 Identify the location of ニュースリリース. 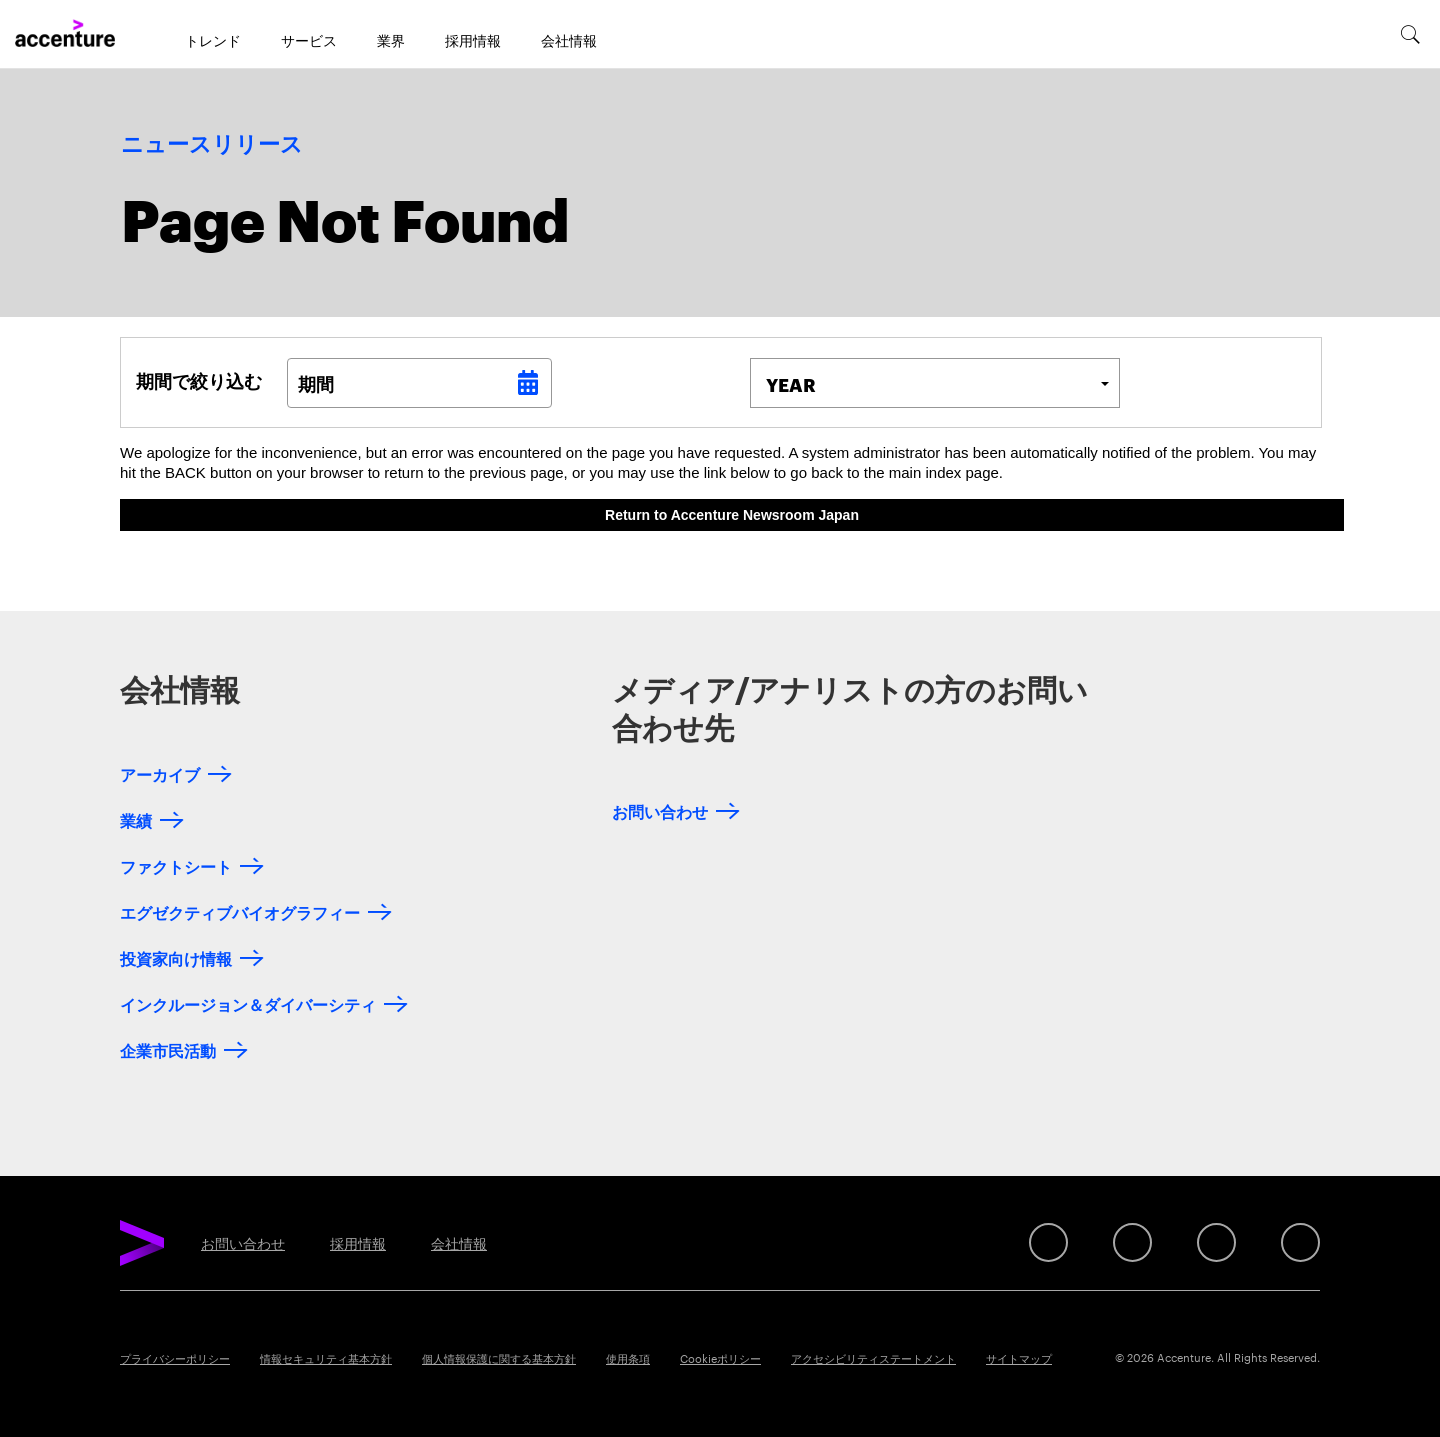
(212, 145).